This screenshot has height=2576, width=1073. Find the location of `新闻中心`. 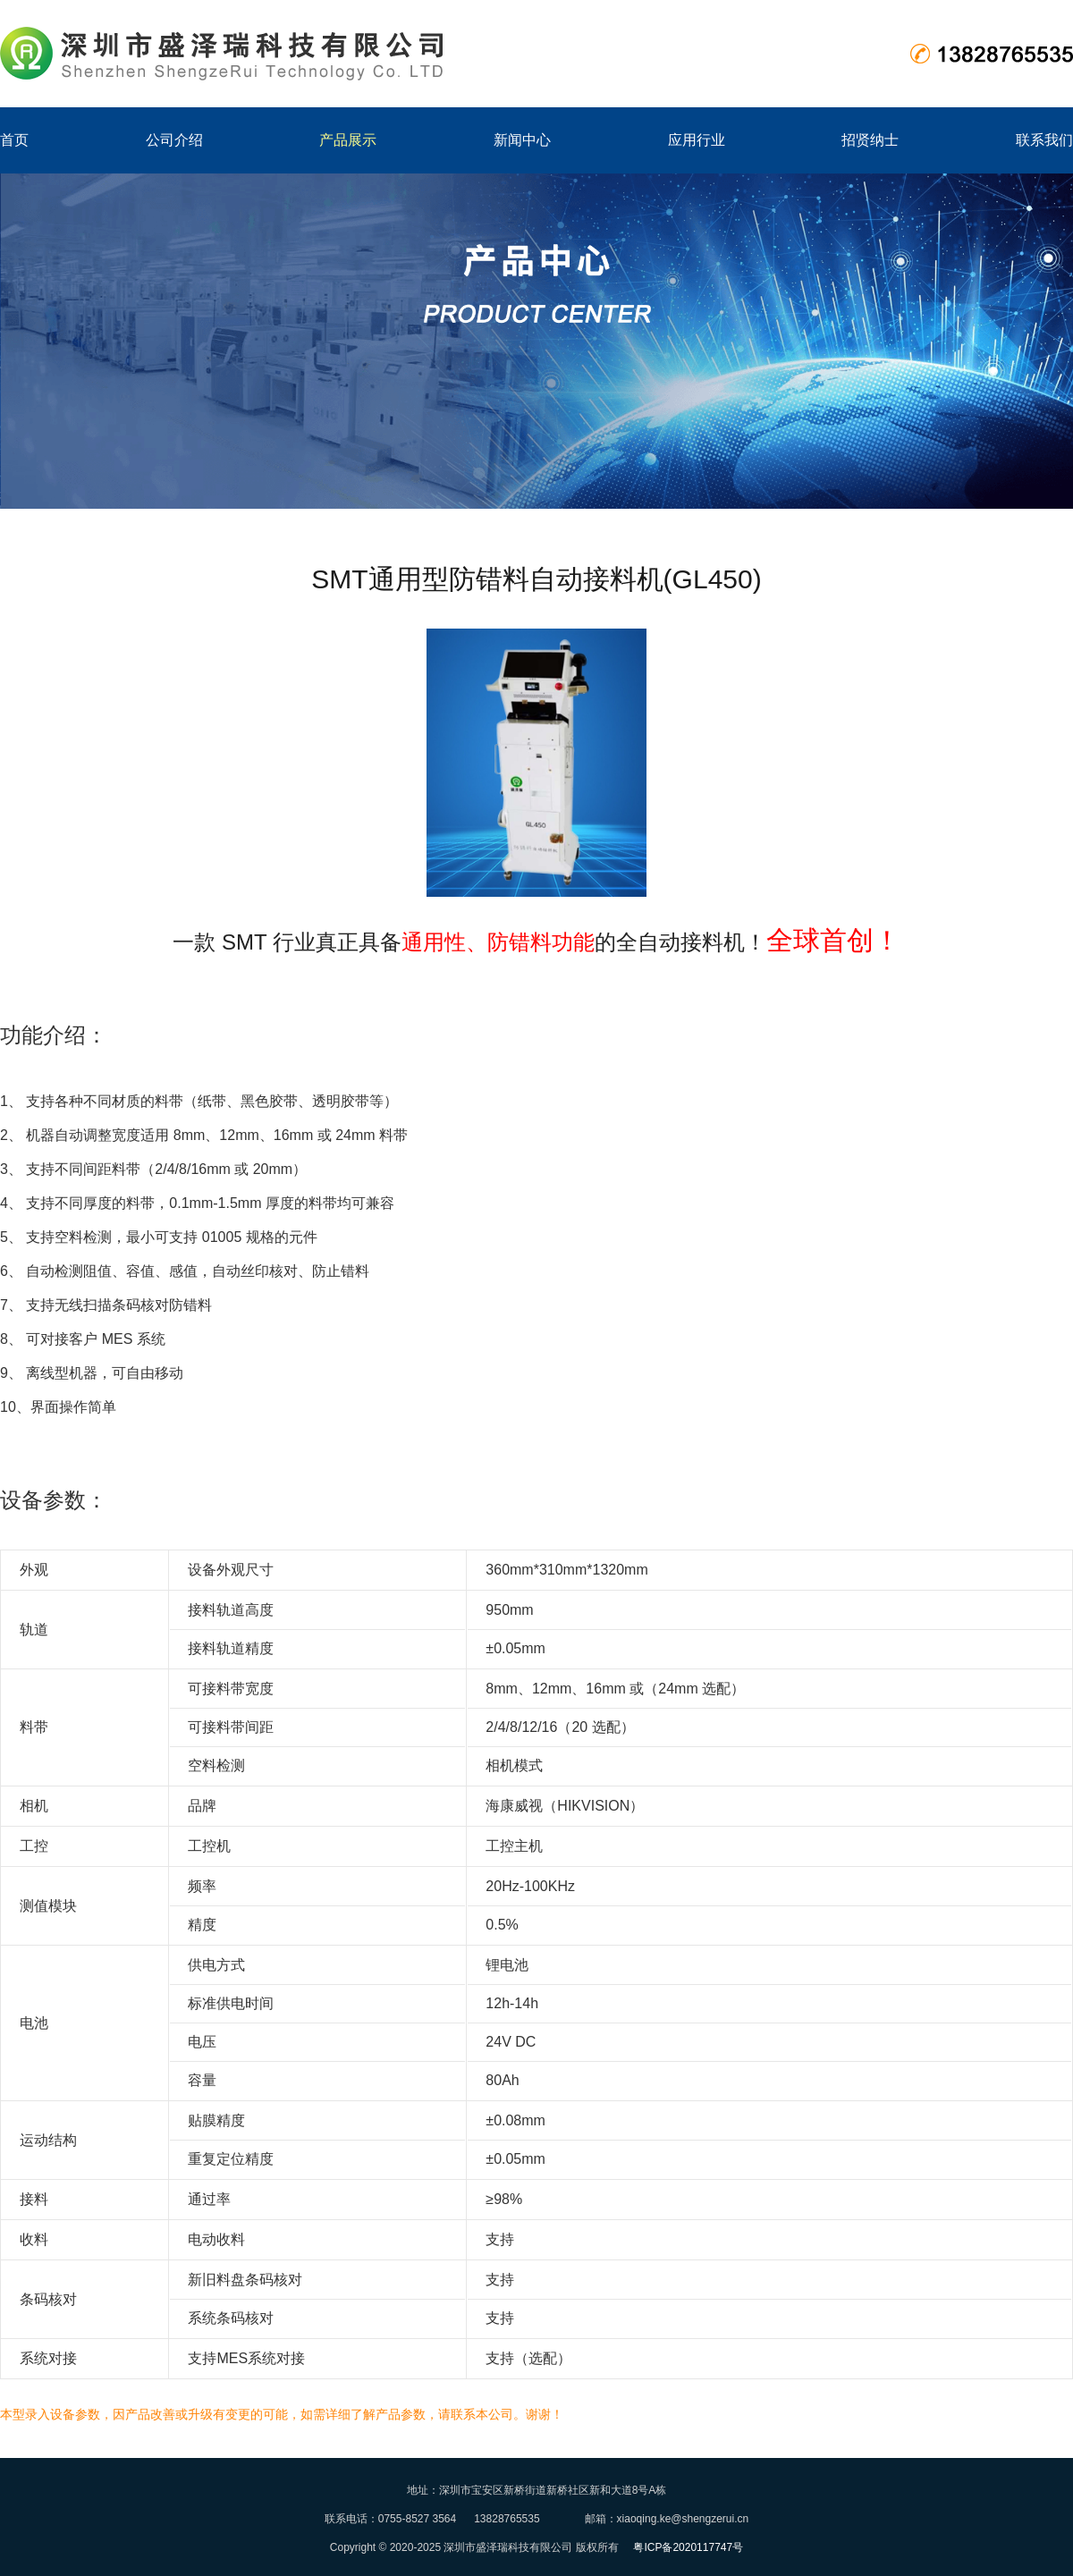

新闻中心 is located at coordinates (522, 140).